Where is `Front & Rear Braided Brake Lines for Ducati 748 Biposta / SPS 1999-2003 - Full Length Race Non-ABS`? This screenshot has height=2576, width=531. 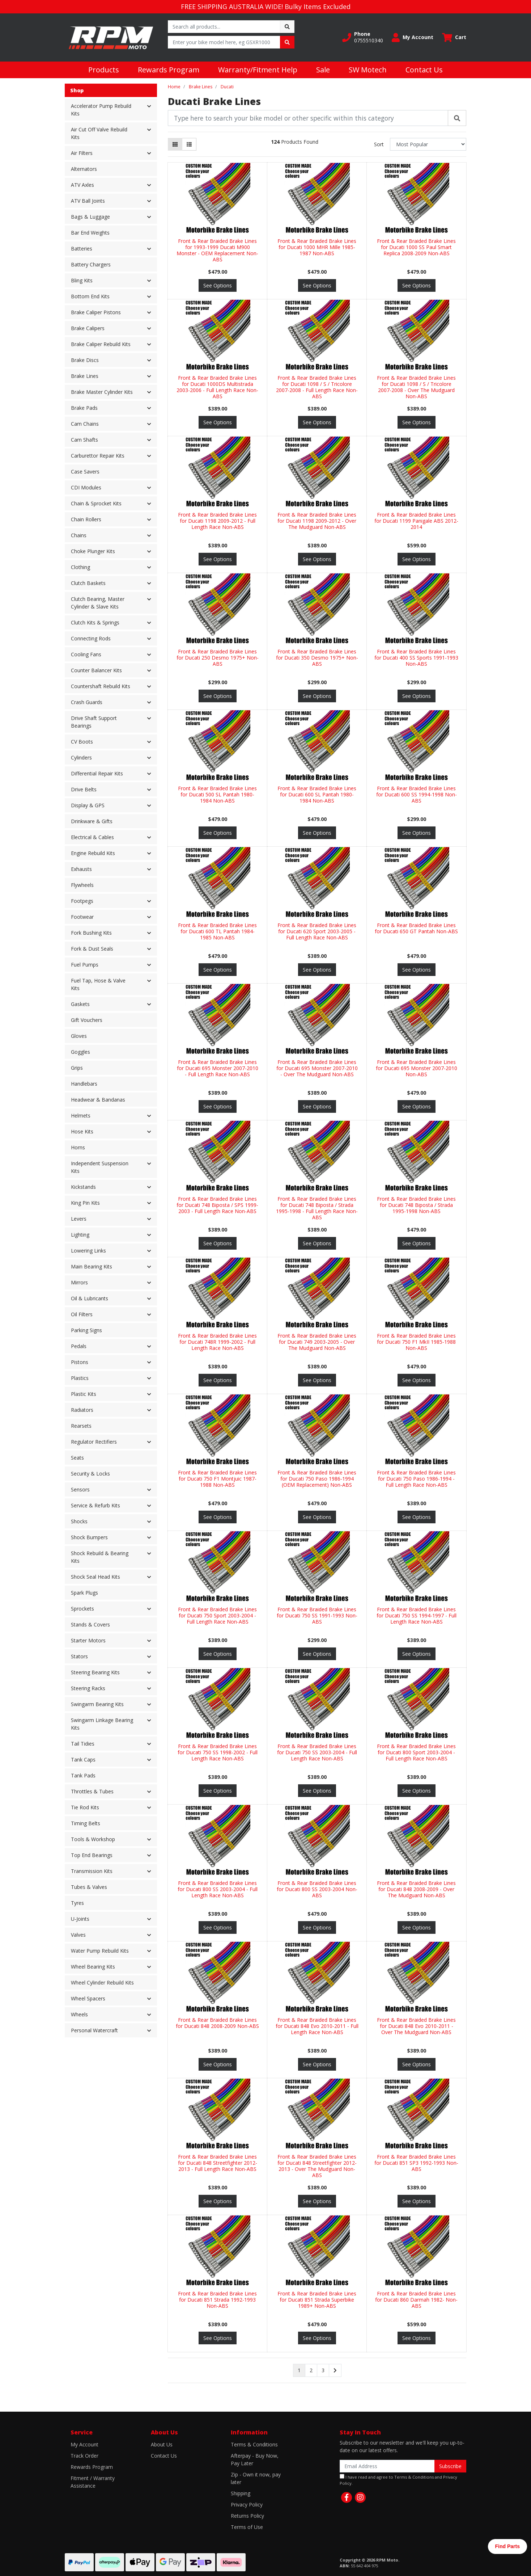
Front & Rear Braided Brake Lines for Ducati 748 Biposta / SPS 1999-2003 - Full Length Race Non-ABS is located at coordinates (217, 1205).